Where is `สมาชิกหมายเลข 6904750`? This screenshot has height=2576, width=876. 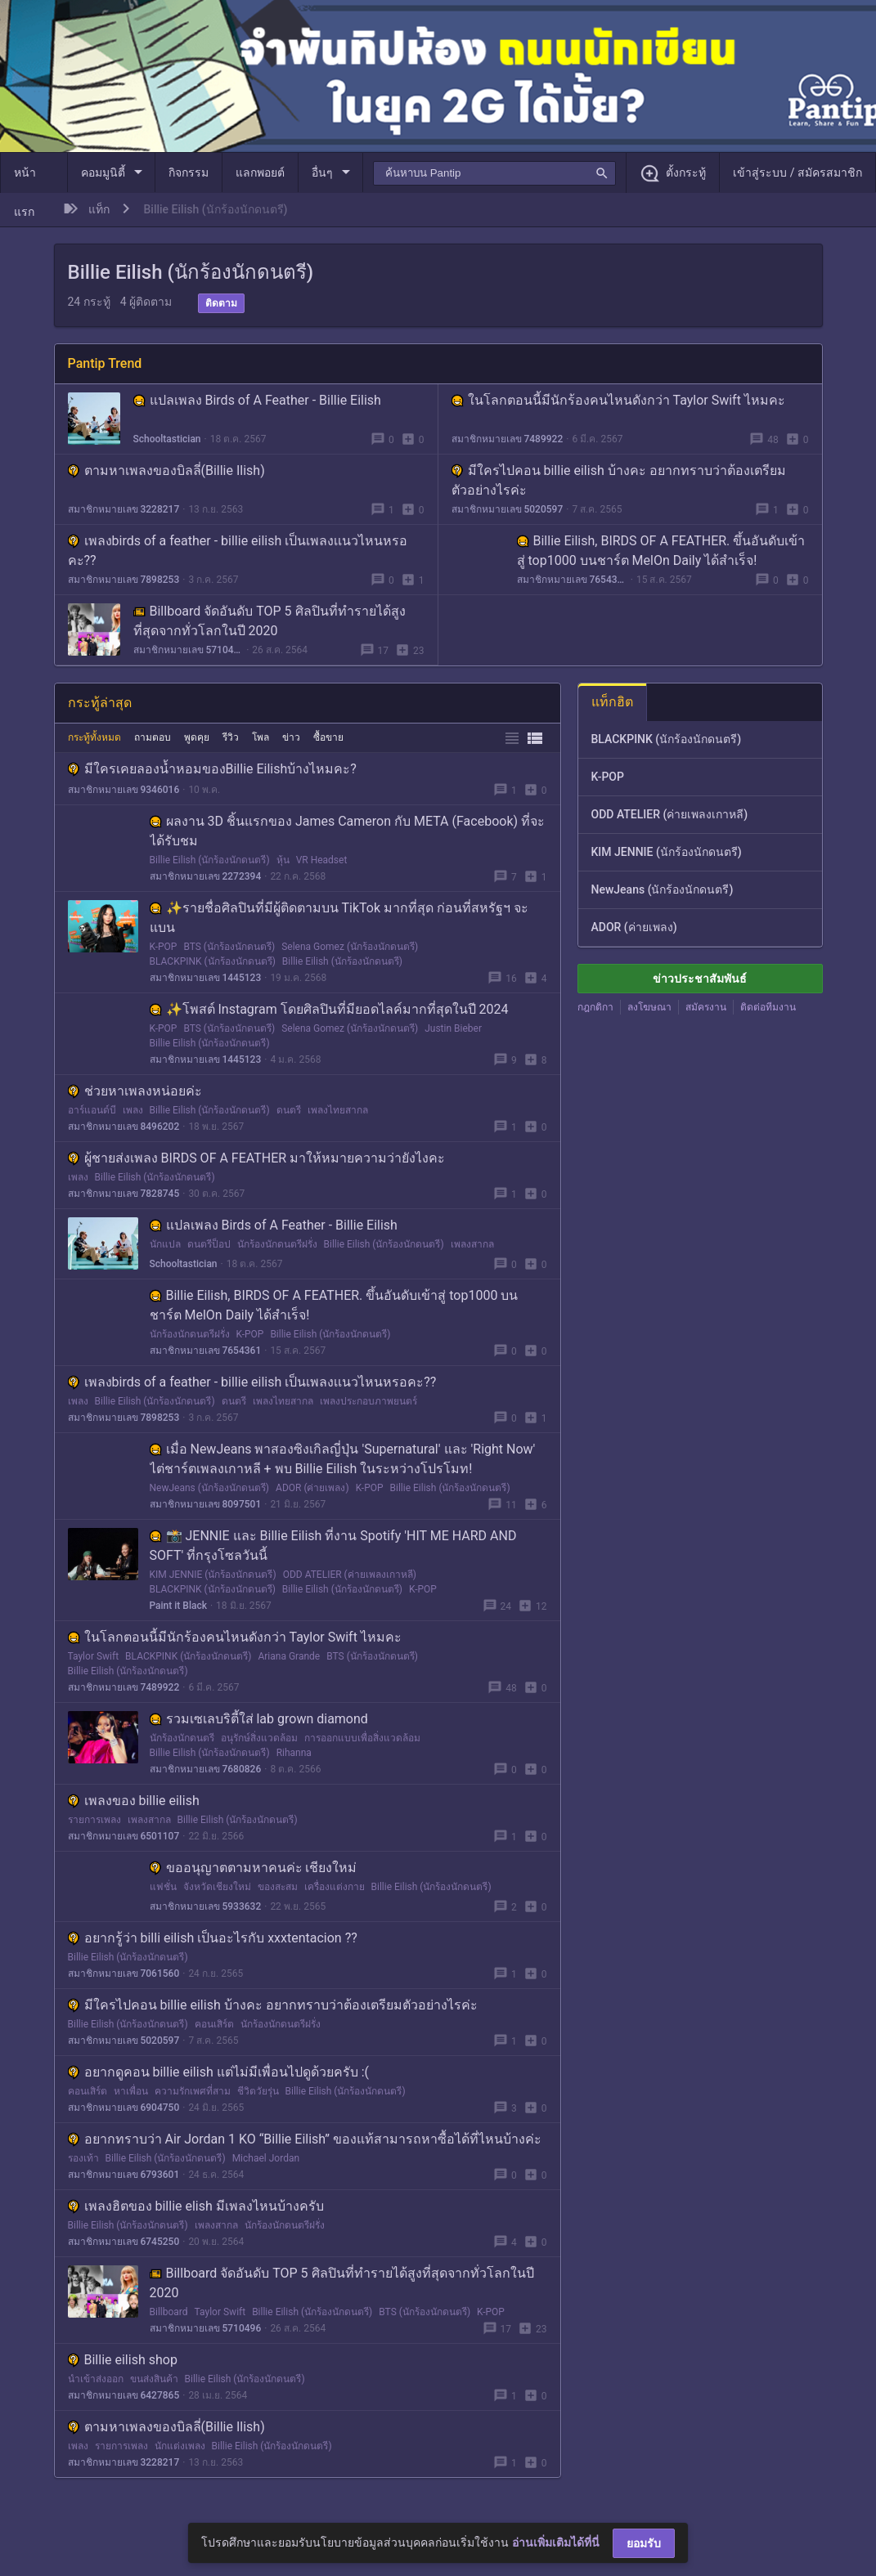 สมาชิกหมายเลข 6904750 is located at coordinates (124, 2107).